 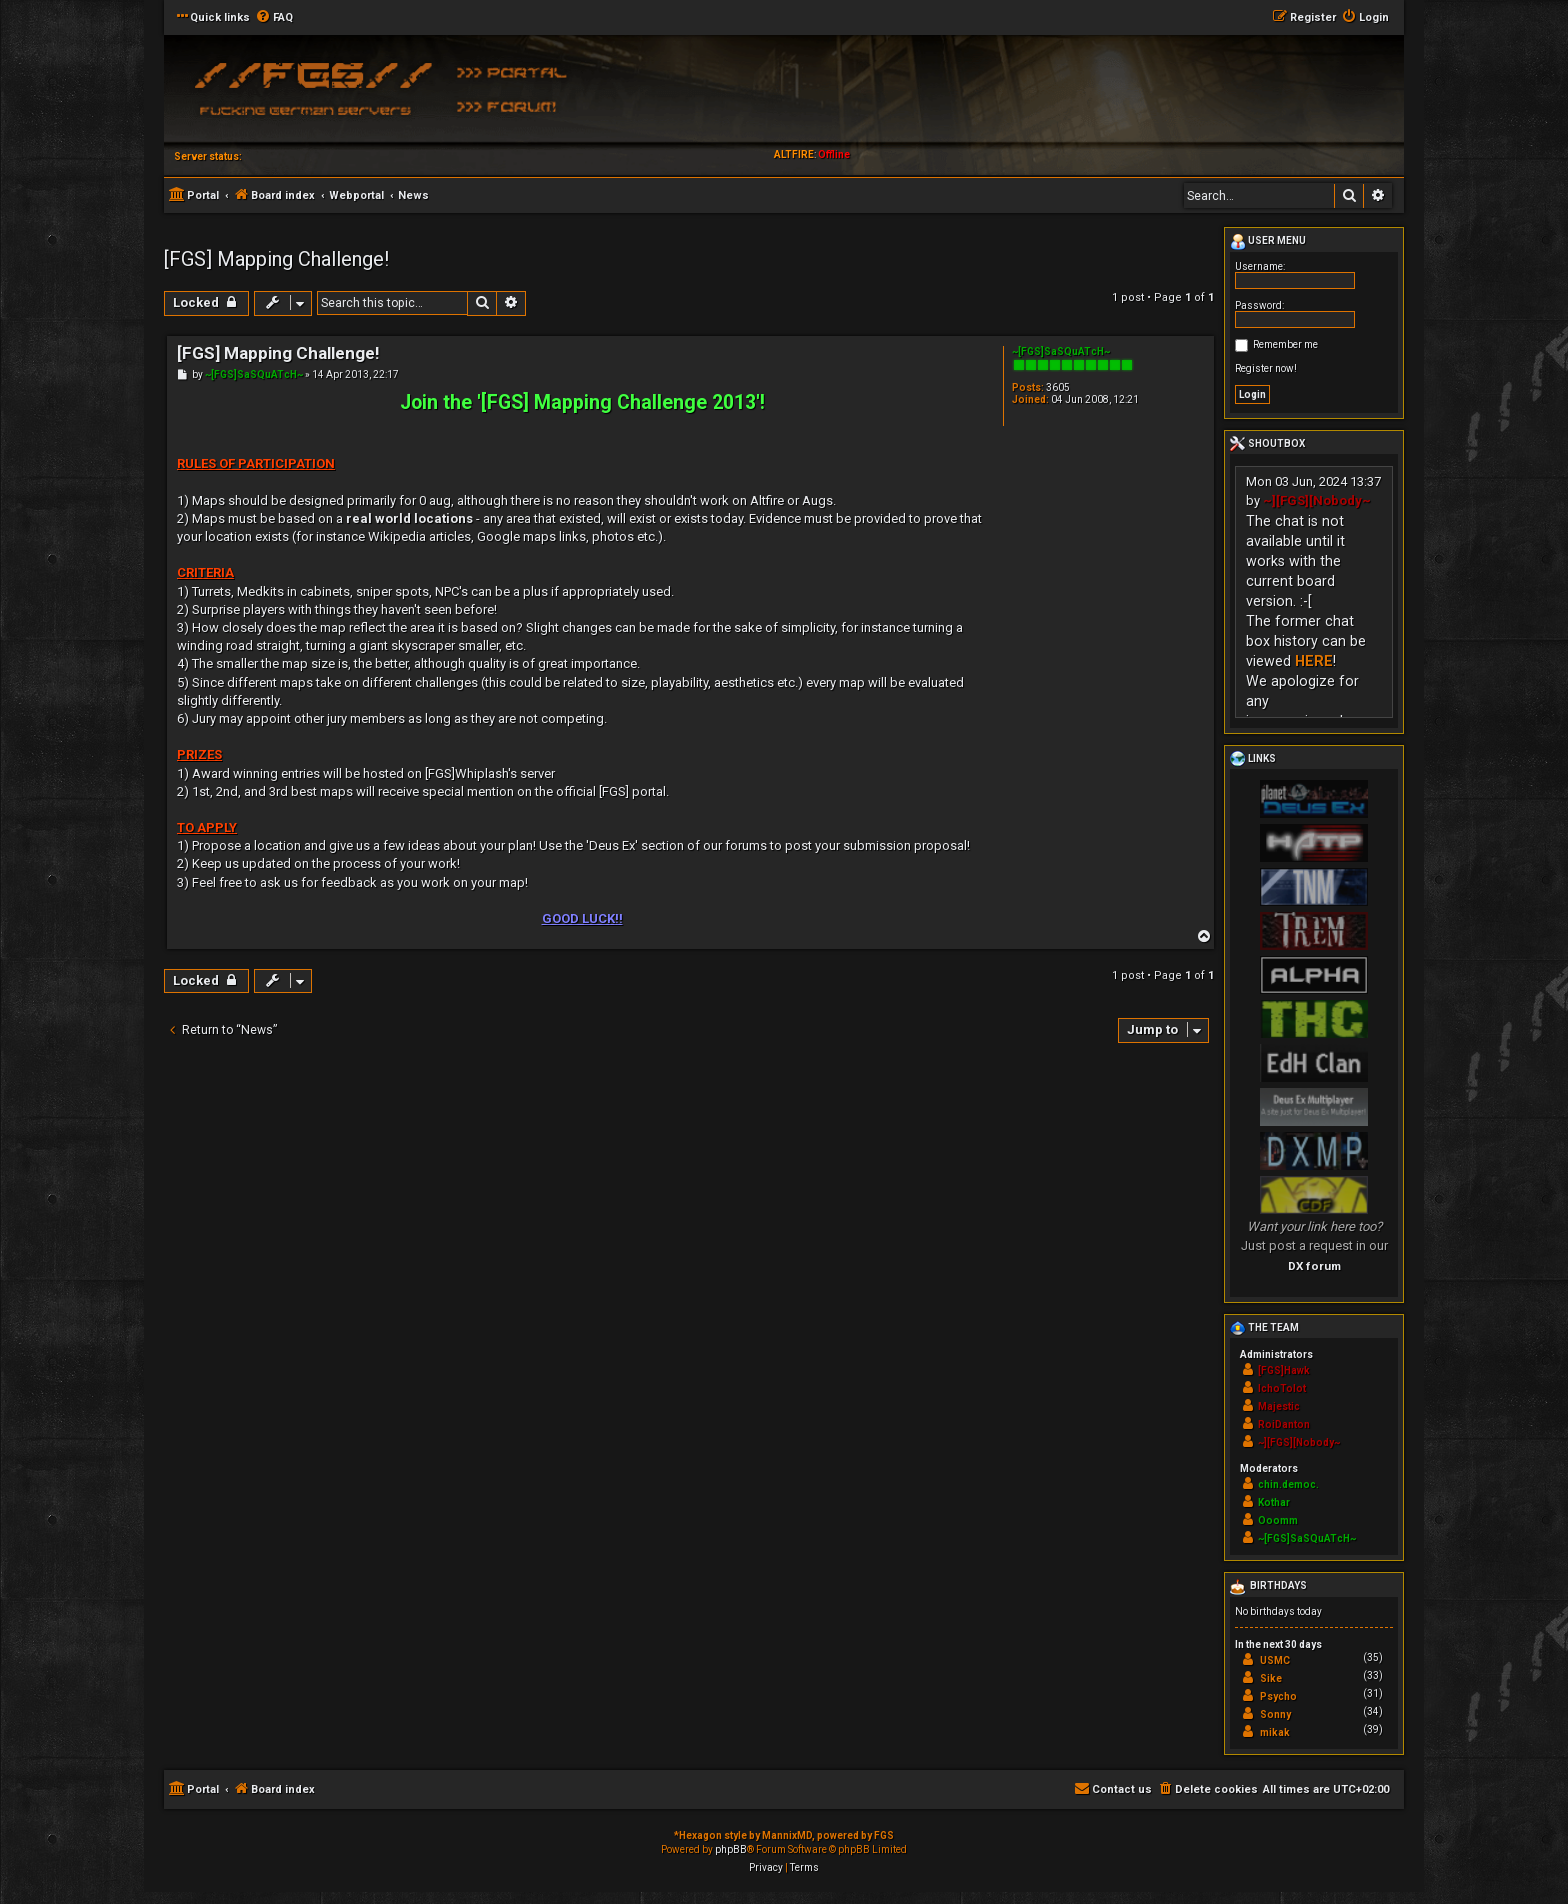 What do you see at coordinates (1278, 1520) in the screenshot?
I see `Ooomm` at bounding box center [1278, 1520].